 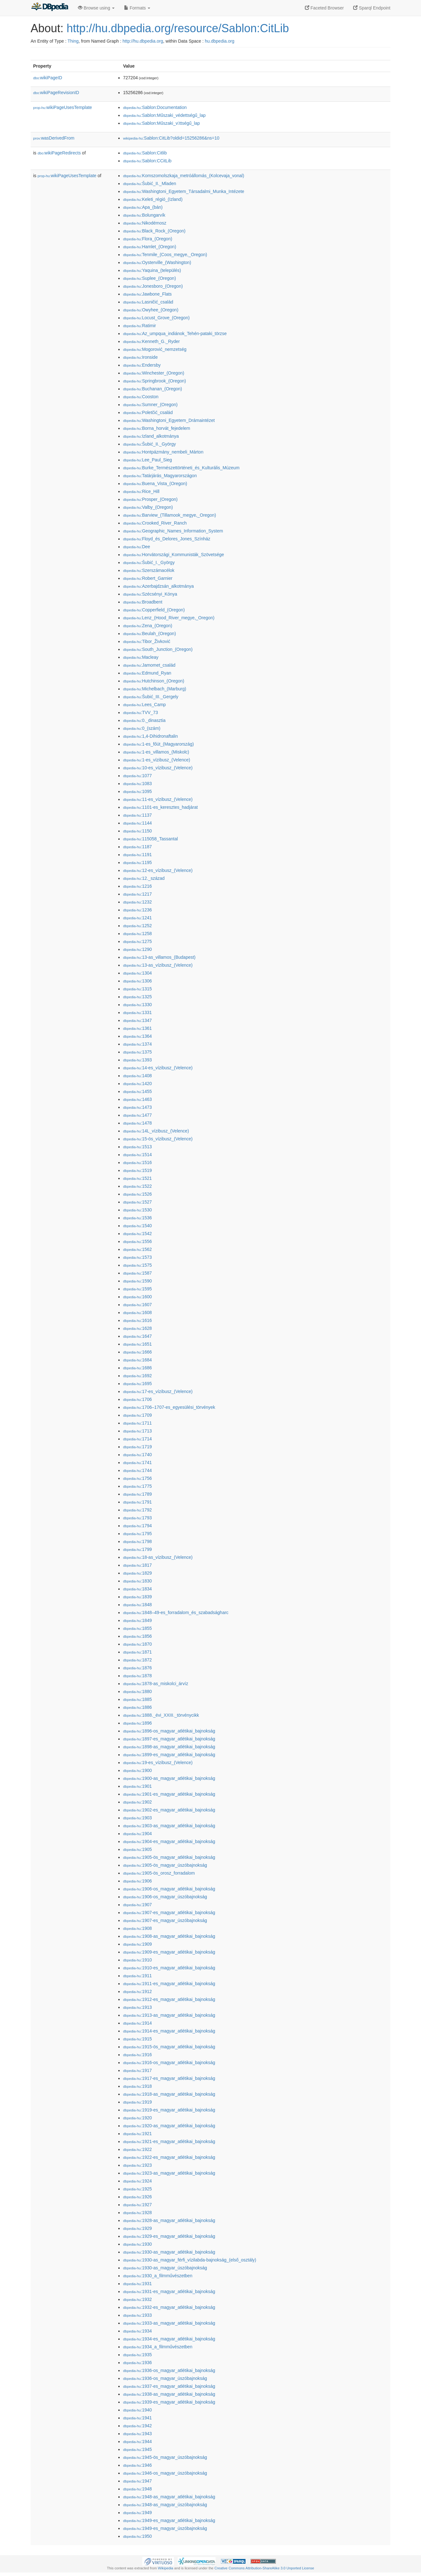 What do you see at coordinates (173, 530) in the screenshot?
I see `:Geographic_Names_Information_System` at bounding box center [173, 530].